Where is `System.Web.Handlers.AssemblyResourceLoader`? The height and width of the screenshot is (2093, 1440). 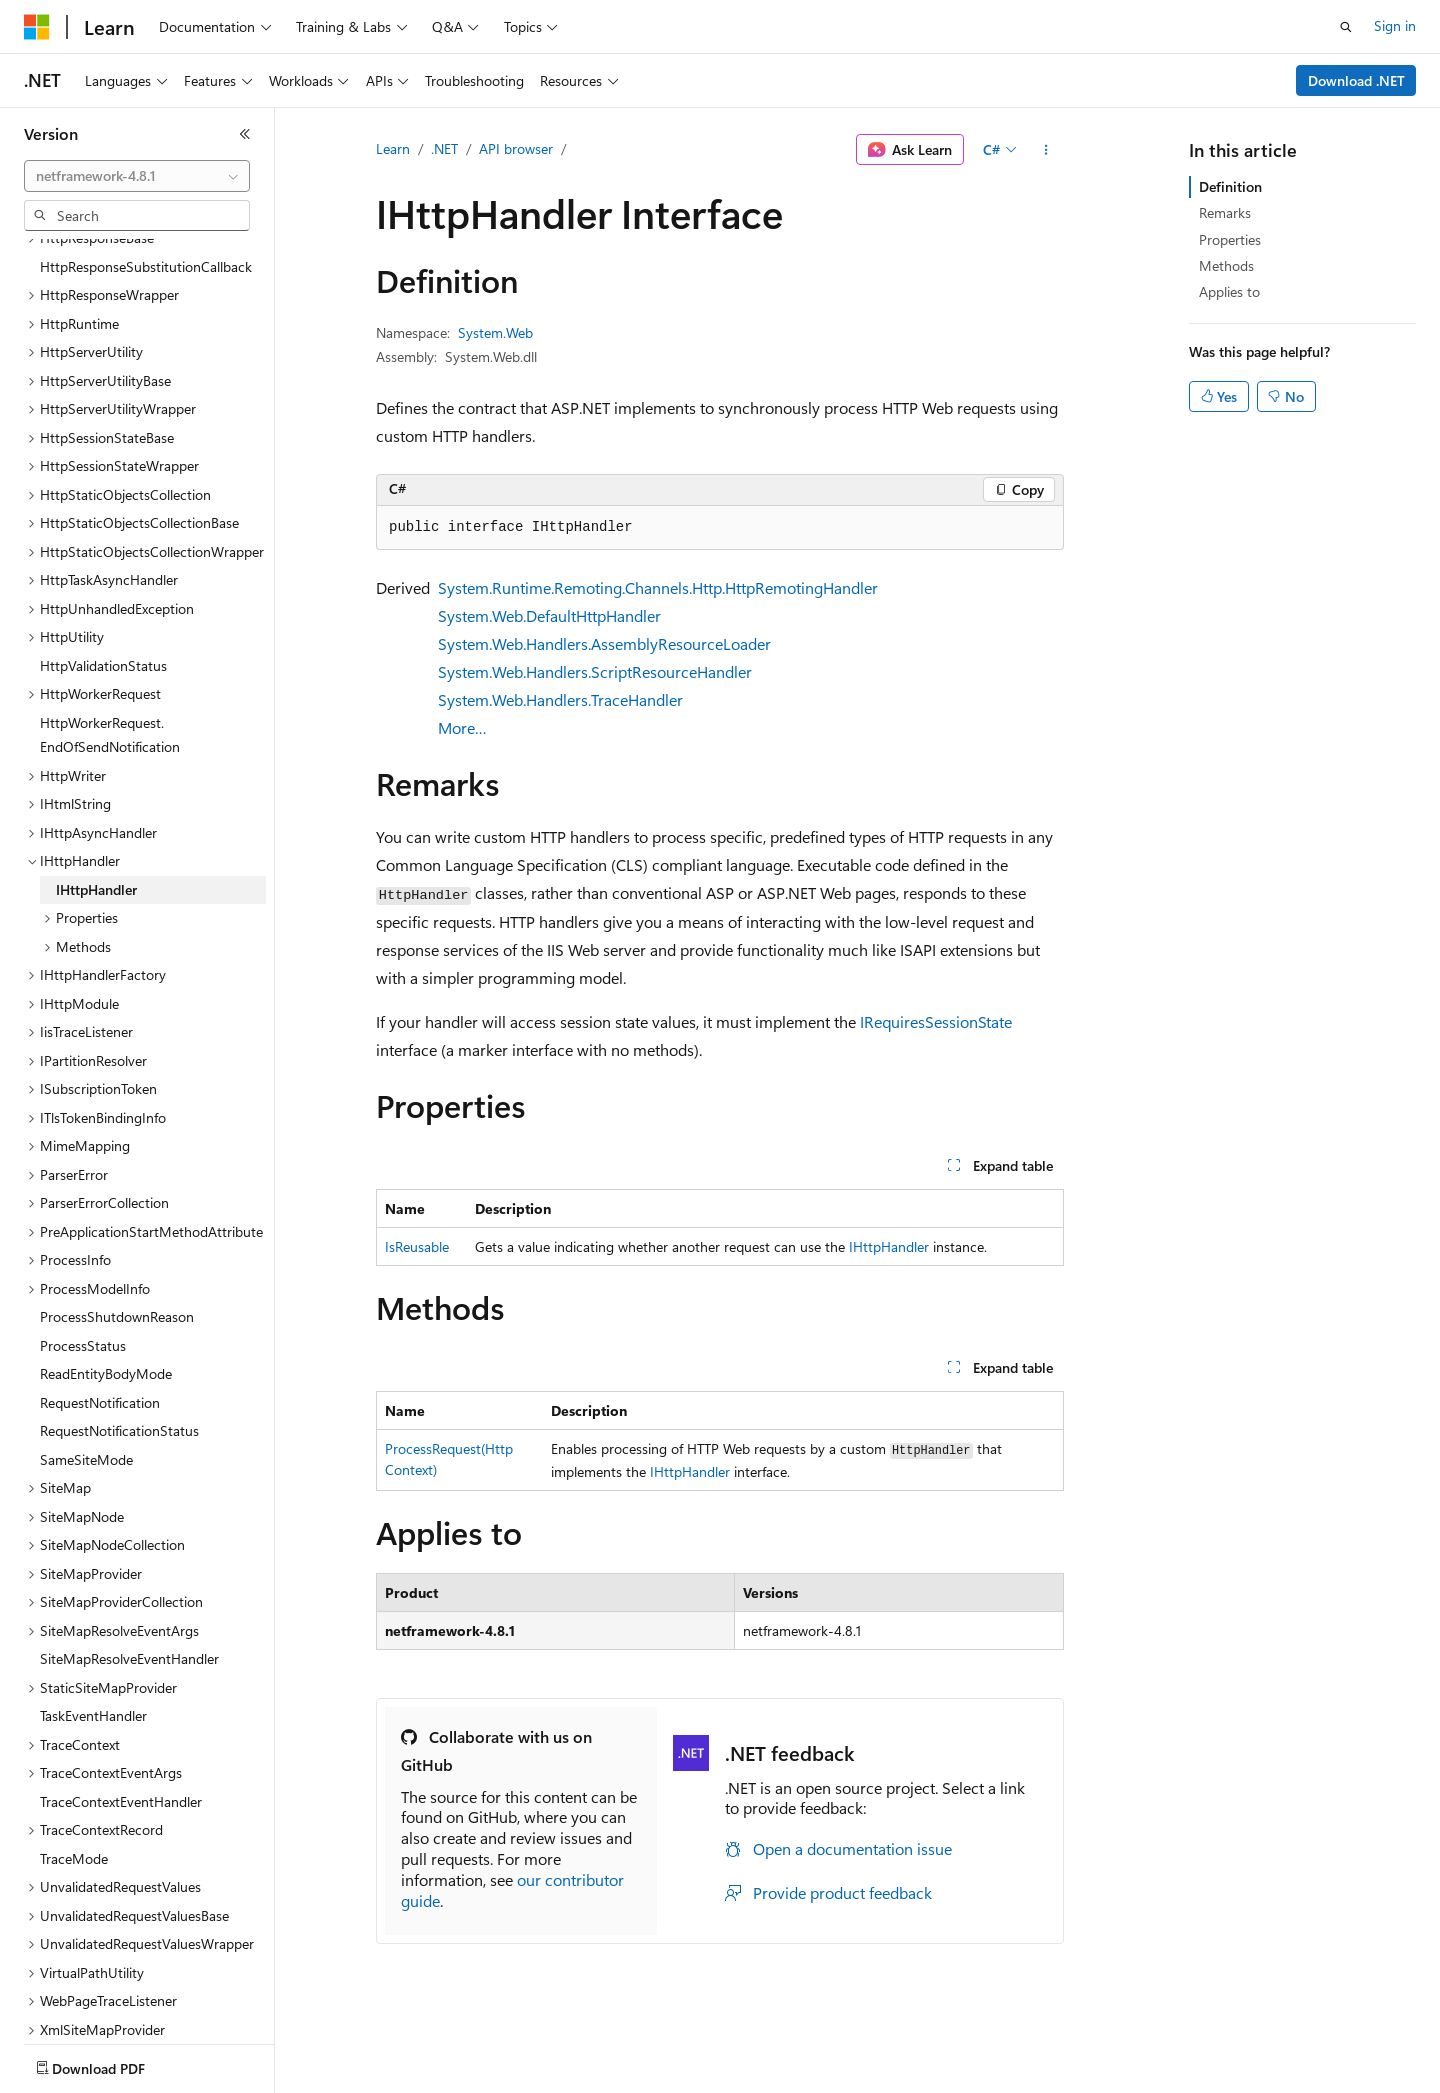
System.Web.Handlers.AssemblyResourceLoader is located at coordinates (604, 643).